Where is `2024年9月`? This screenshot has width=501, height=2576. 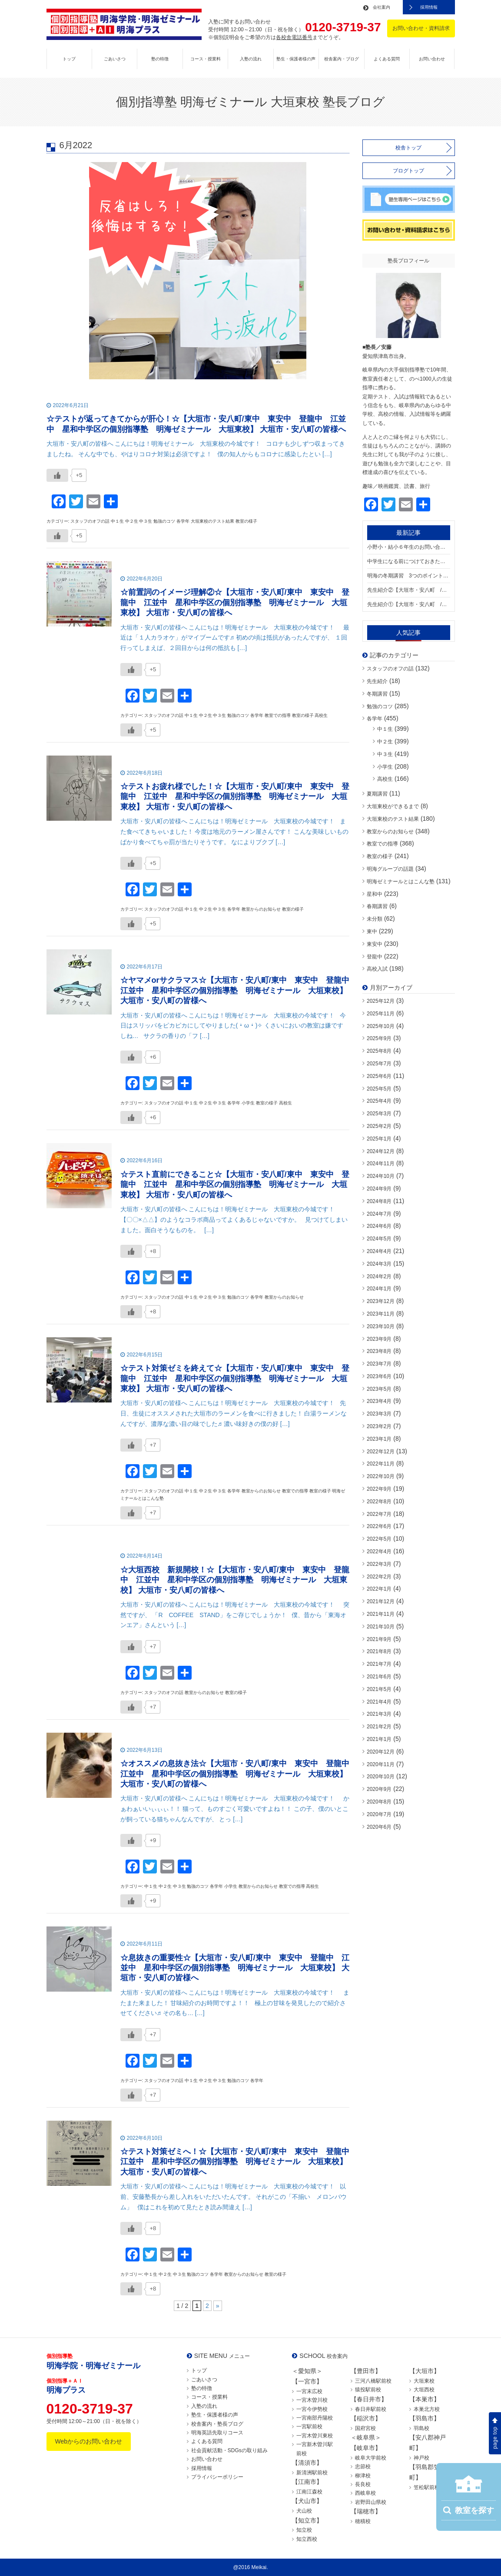 2024年9月 is located at coordinates (379, 1189).